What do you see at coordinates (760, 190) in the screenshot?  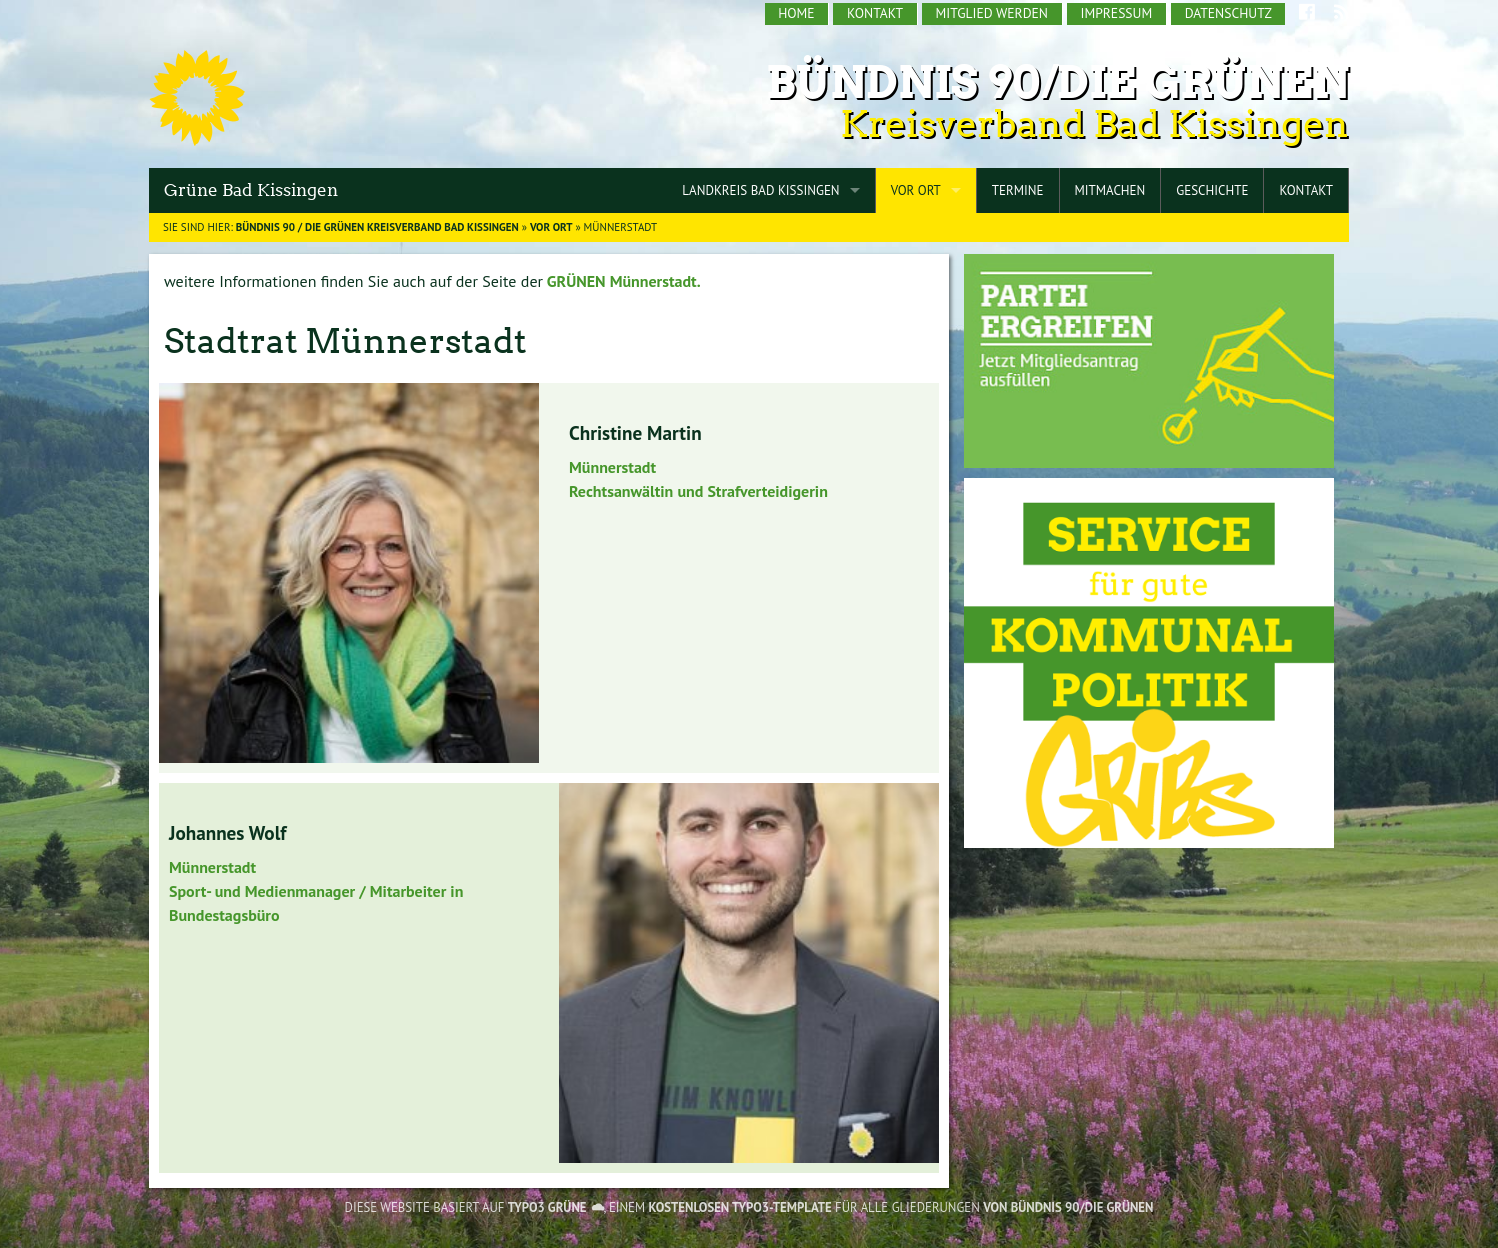 I see `Landkreis Bad Kissingen` at bounding box center [760, 190].